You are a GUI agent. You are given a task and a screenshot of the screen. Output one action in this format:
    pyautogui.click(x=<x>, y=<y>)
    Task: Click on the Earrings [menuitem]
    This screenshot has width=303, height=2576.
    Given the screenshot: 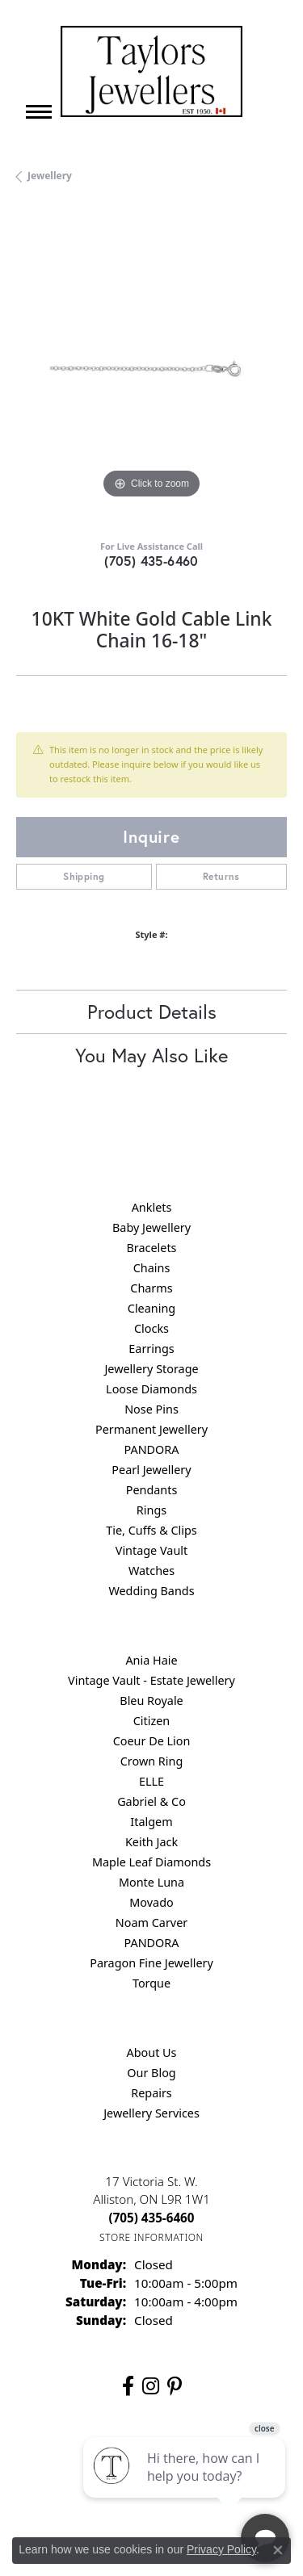 What is the action you would take?
    pyautogui.click(x=151, y=1348)
    